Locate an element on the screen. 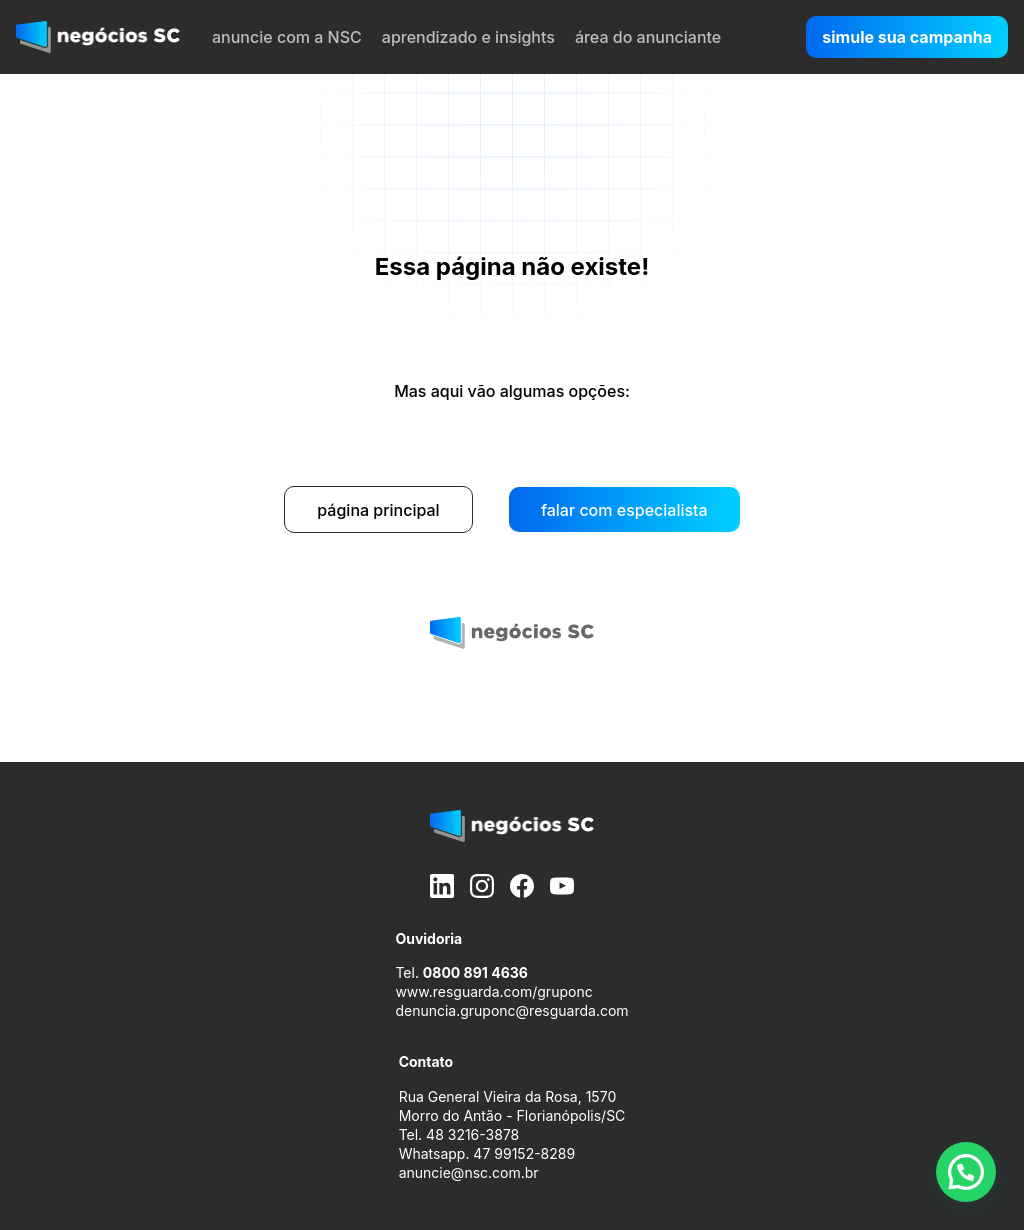  área do anunciante [menuitem] is located at coordinates (648, 37).